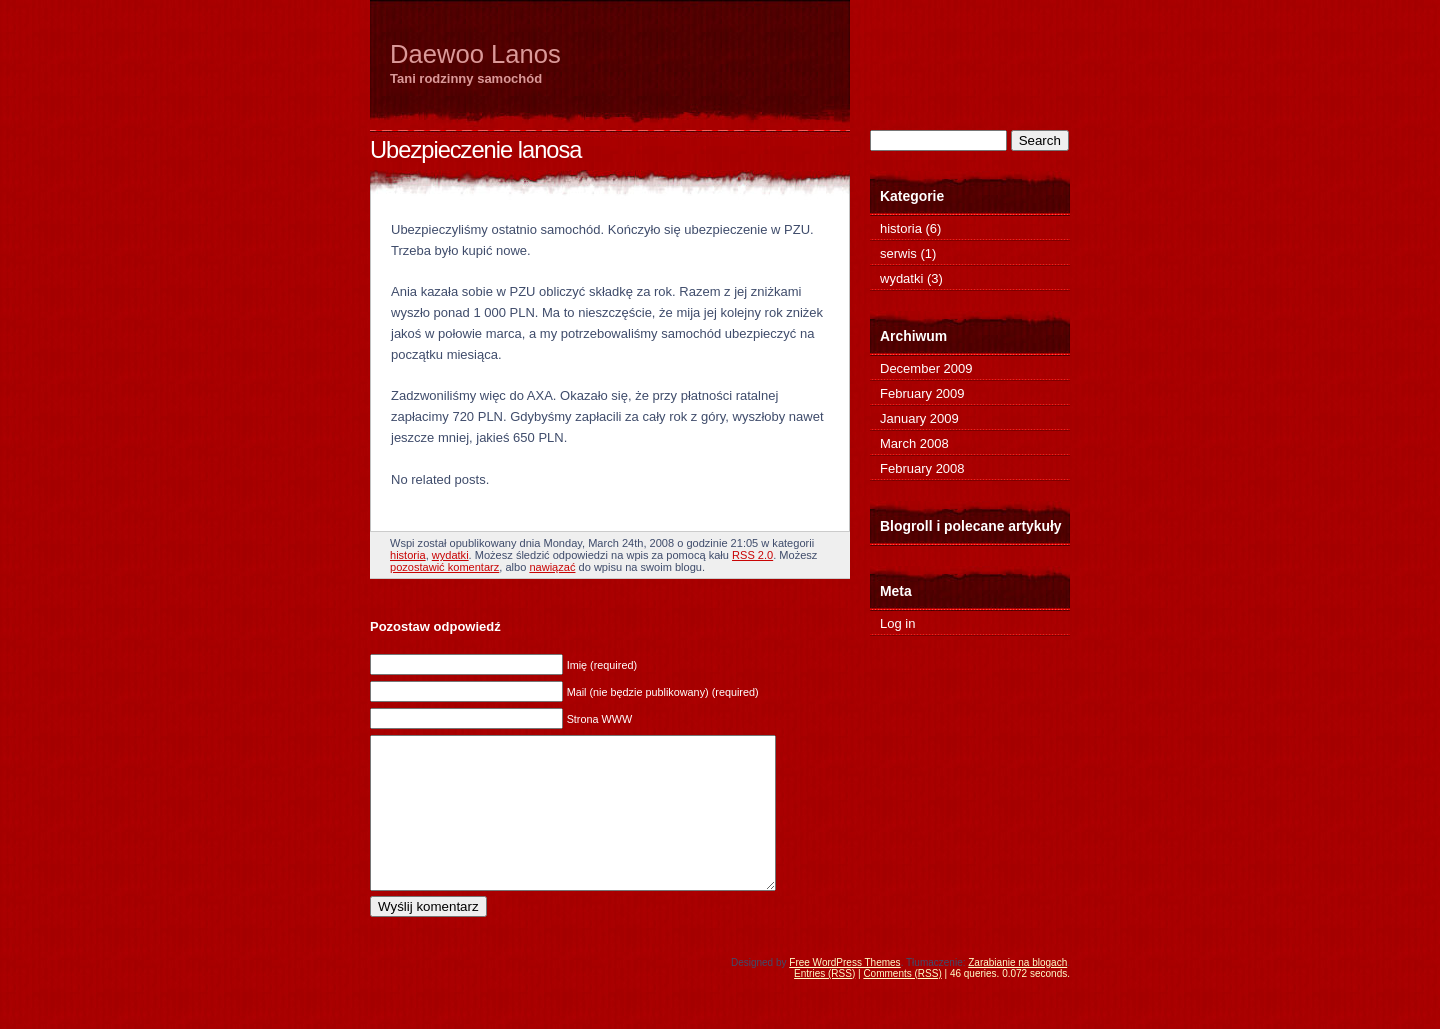  Describe the element at coordinates (475, 150) in the screenshot. I see `Ubezpieczenie lanosa` at that location.